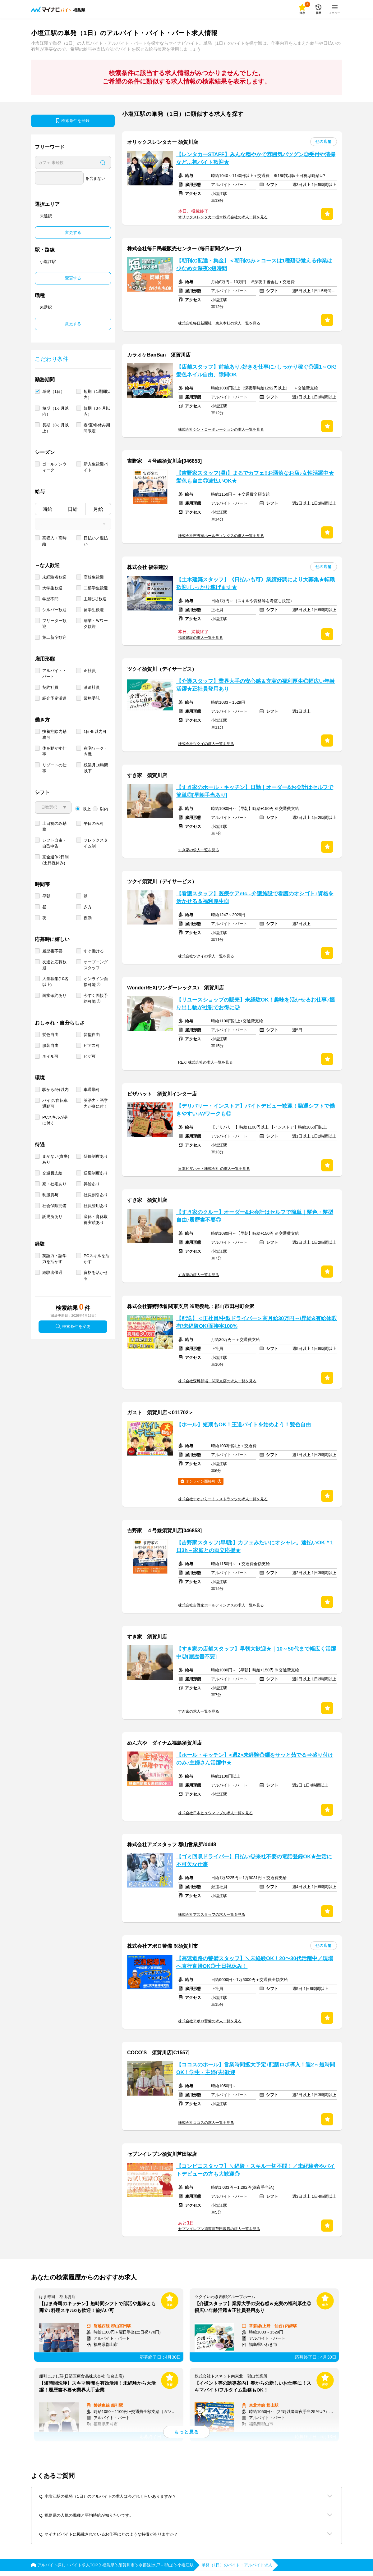 The width and height of the screenshot is (373, 2576). Describe the element at coordinates (54, 751) in the screenshot. I see `体を動かす仕事` at that location.